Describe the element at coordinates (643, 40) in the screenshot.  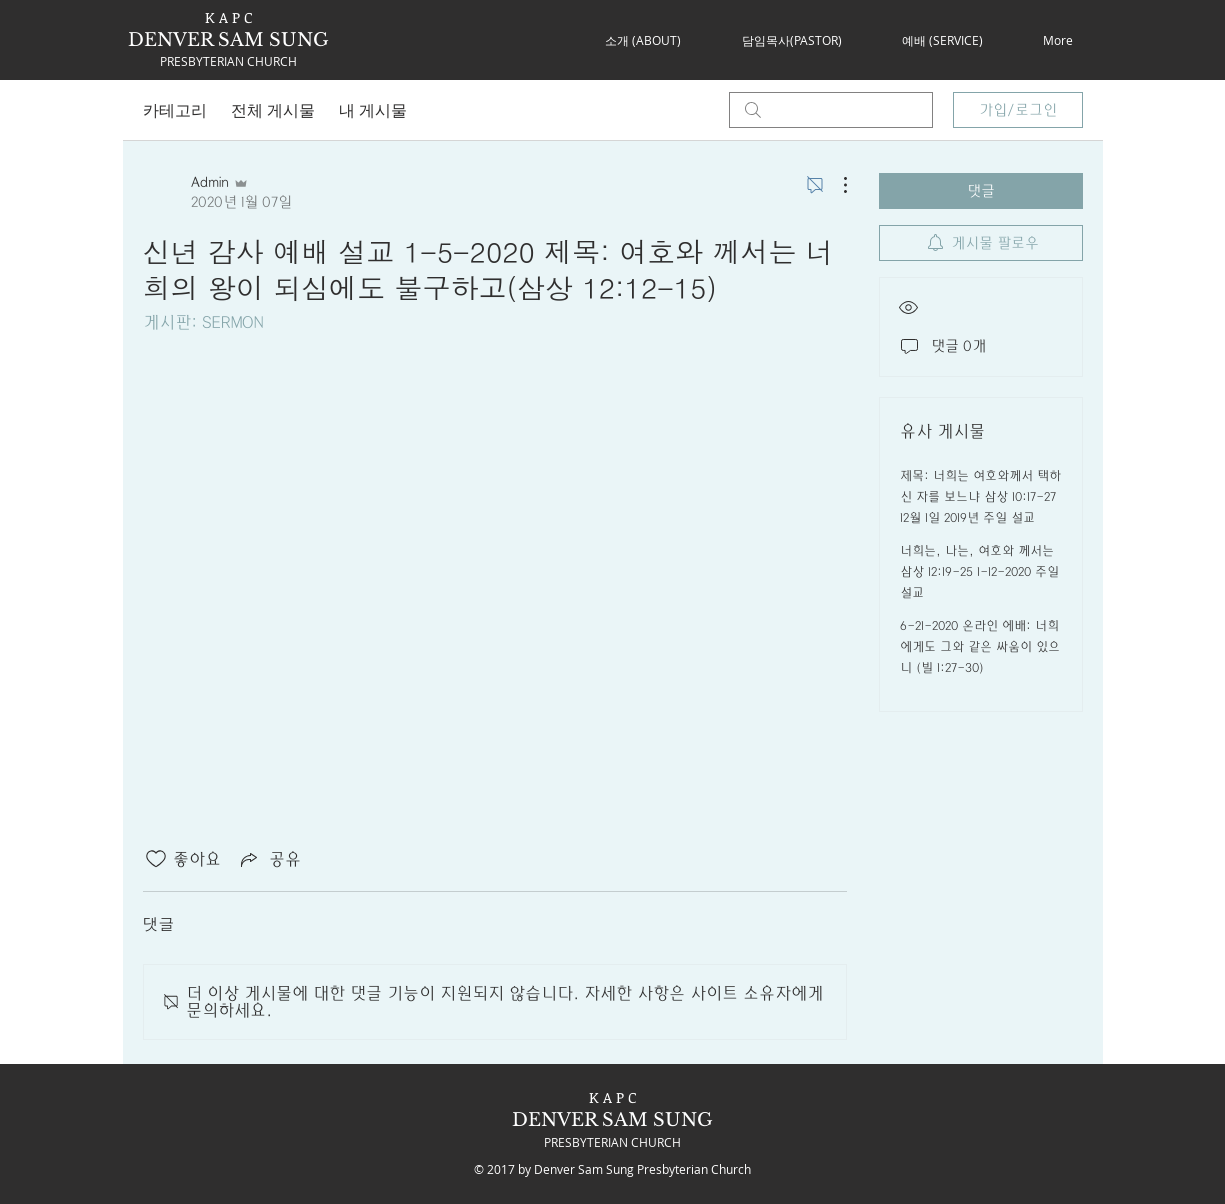
I see `[button]` at that location.